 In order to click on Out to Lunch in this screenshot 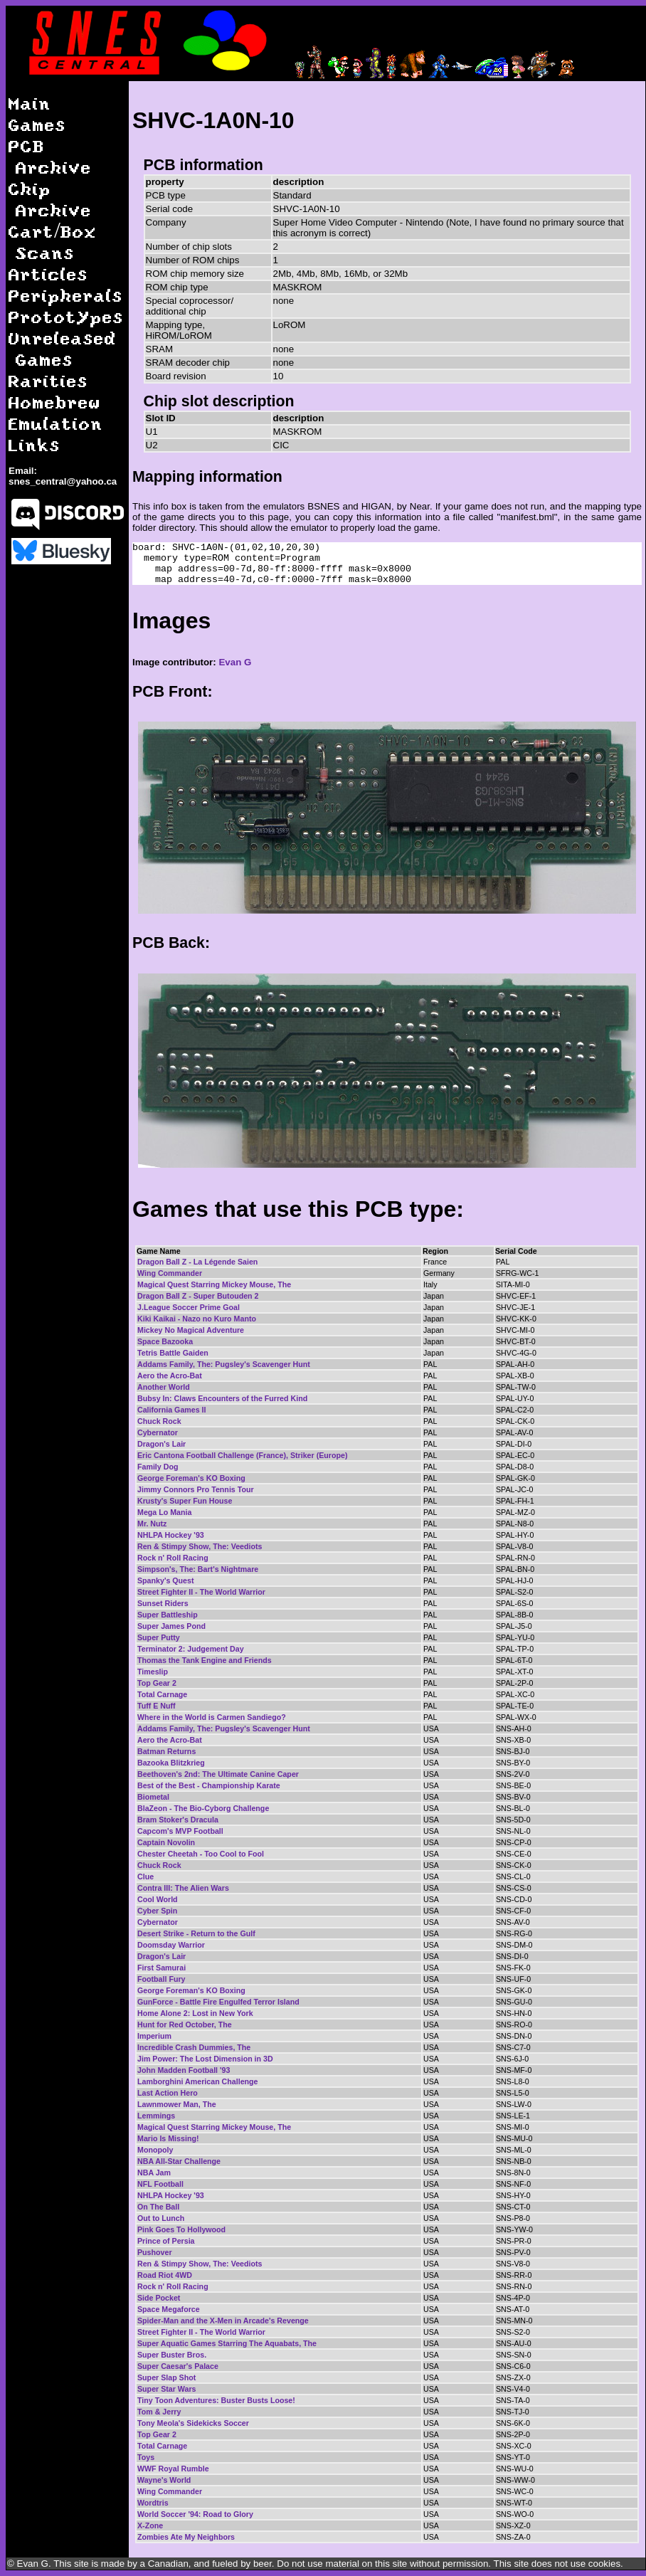, I will do `click(160, 2218)`.